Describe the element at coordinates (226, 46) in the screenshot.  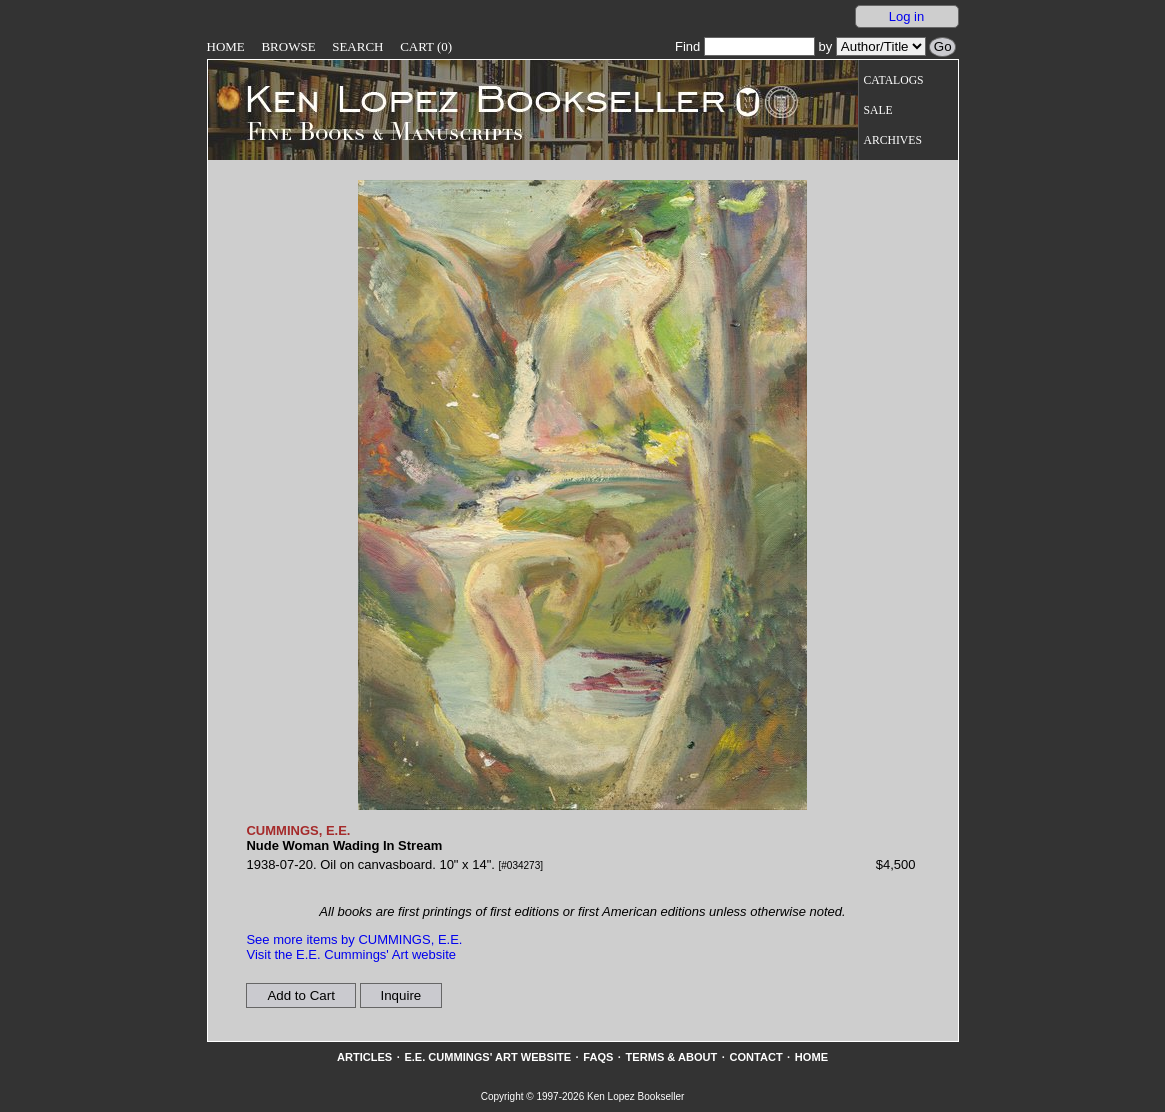
I see `Home` at that location.